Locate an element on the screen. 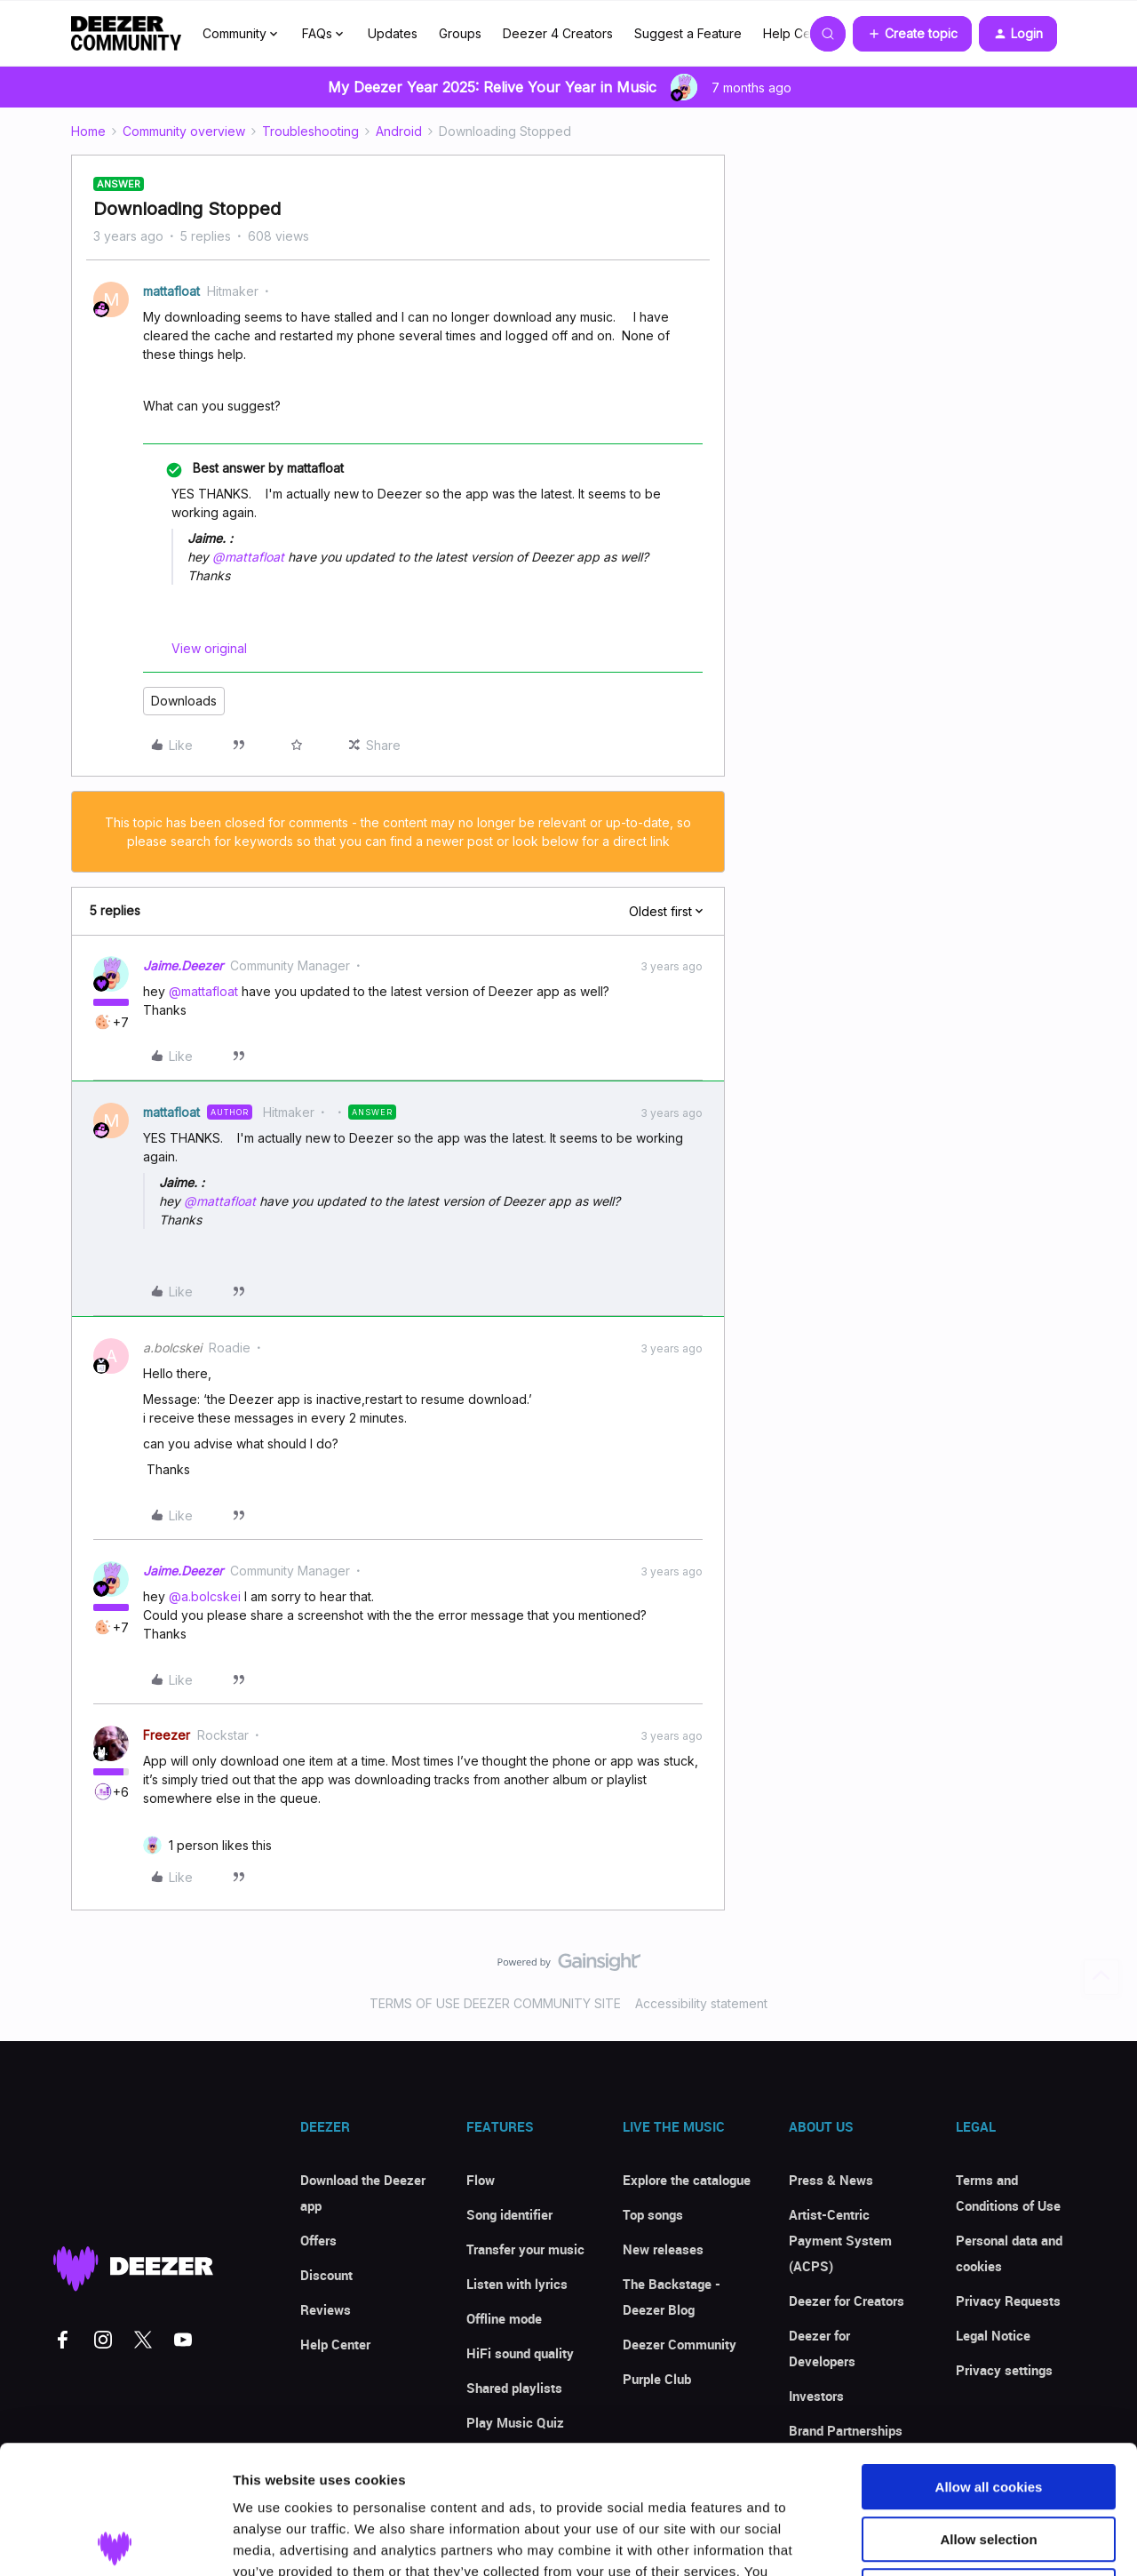  Discount is located at coordinates (326, 2275).